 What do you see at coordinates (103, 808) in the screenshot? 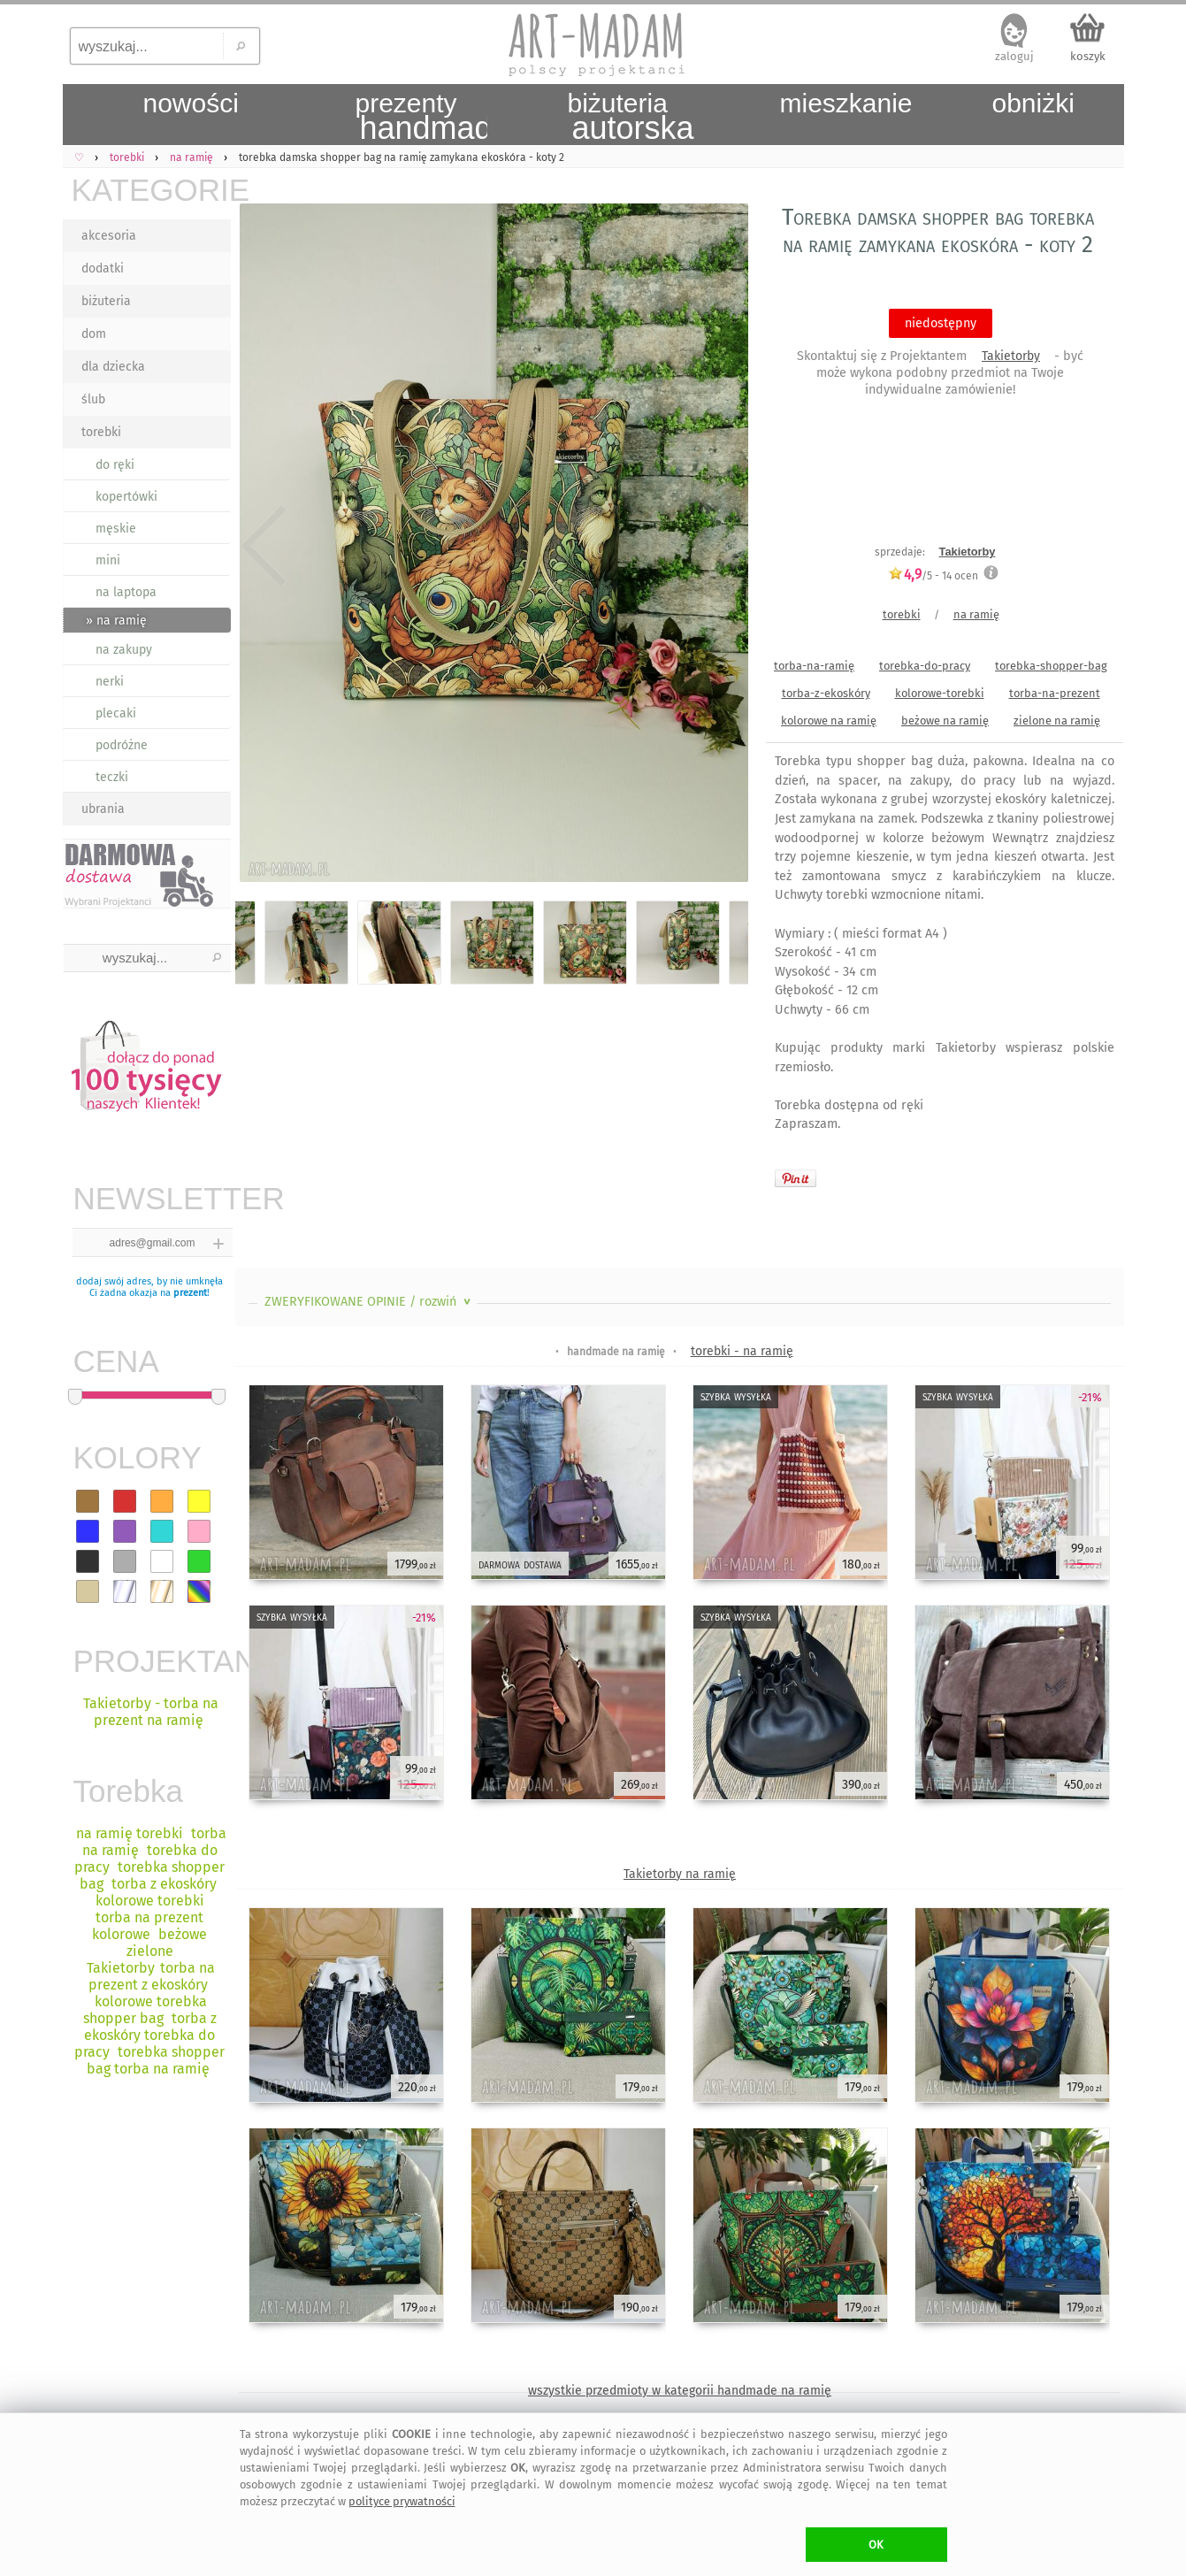
I see `ubrania` at bounding box center [103, 808].